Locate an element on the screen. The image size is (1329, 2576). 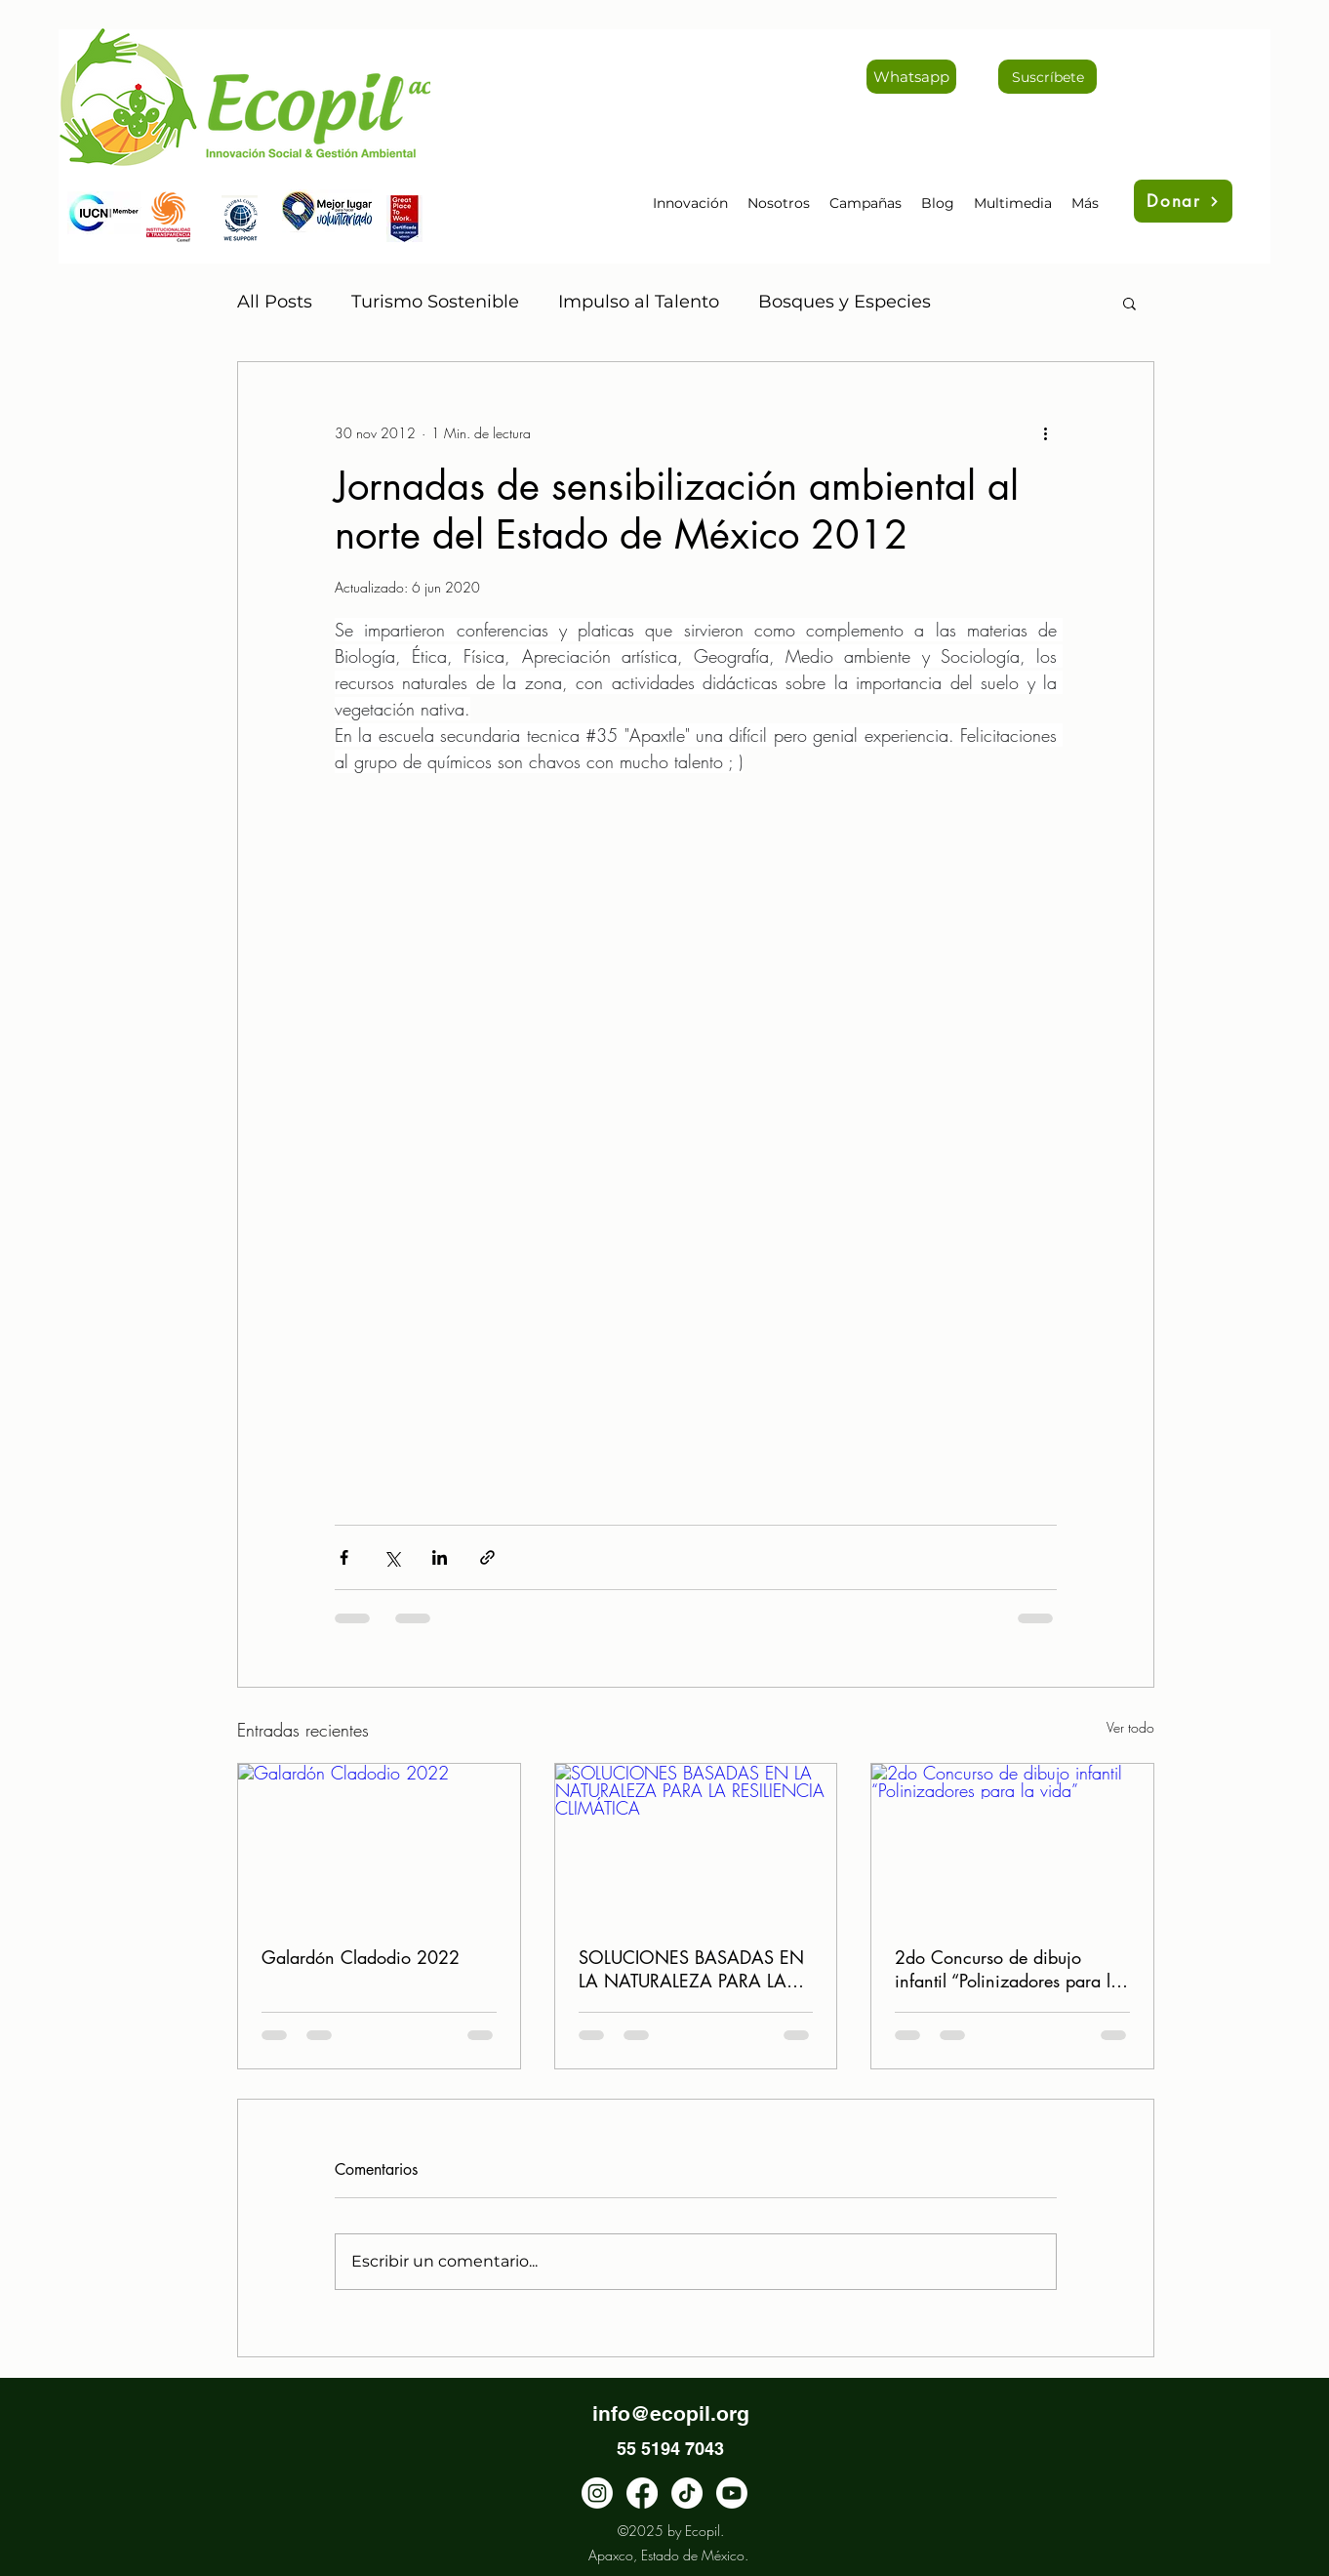
[facebook] is located at coordinates (642, 2493).